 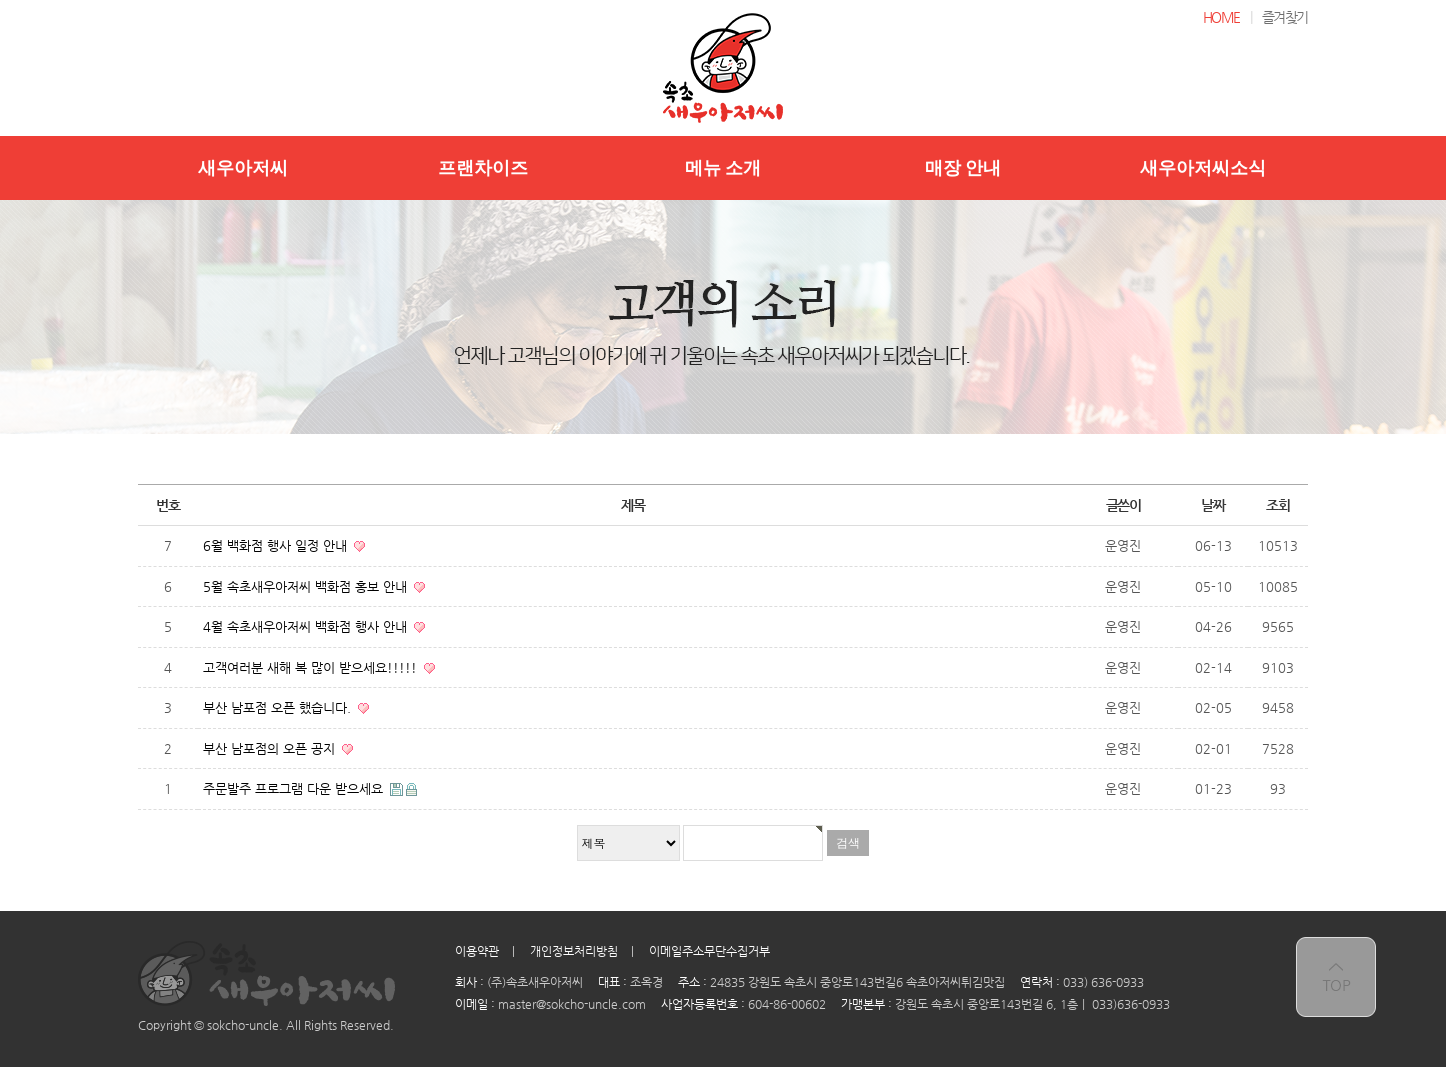 What do you see at coordinates (709, 951) in the screenshot?
I see `이메일주소무단수집거부` at bounding box center [709, 951].